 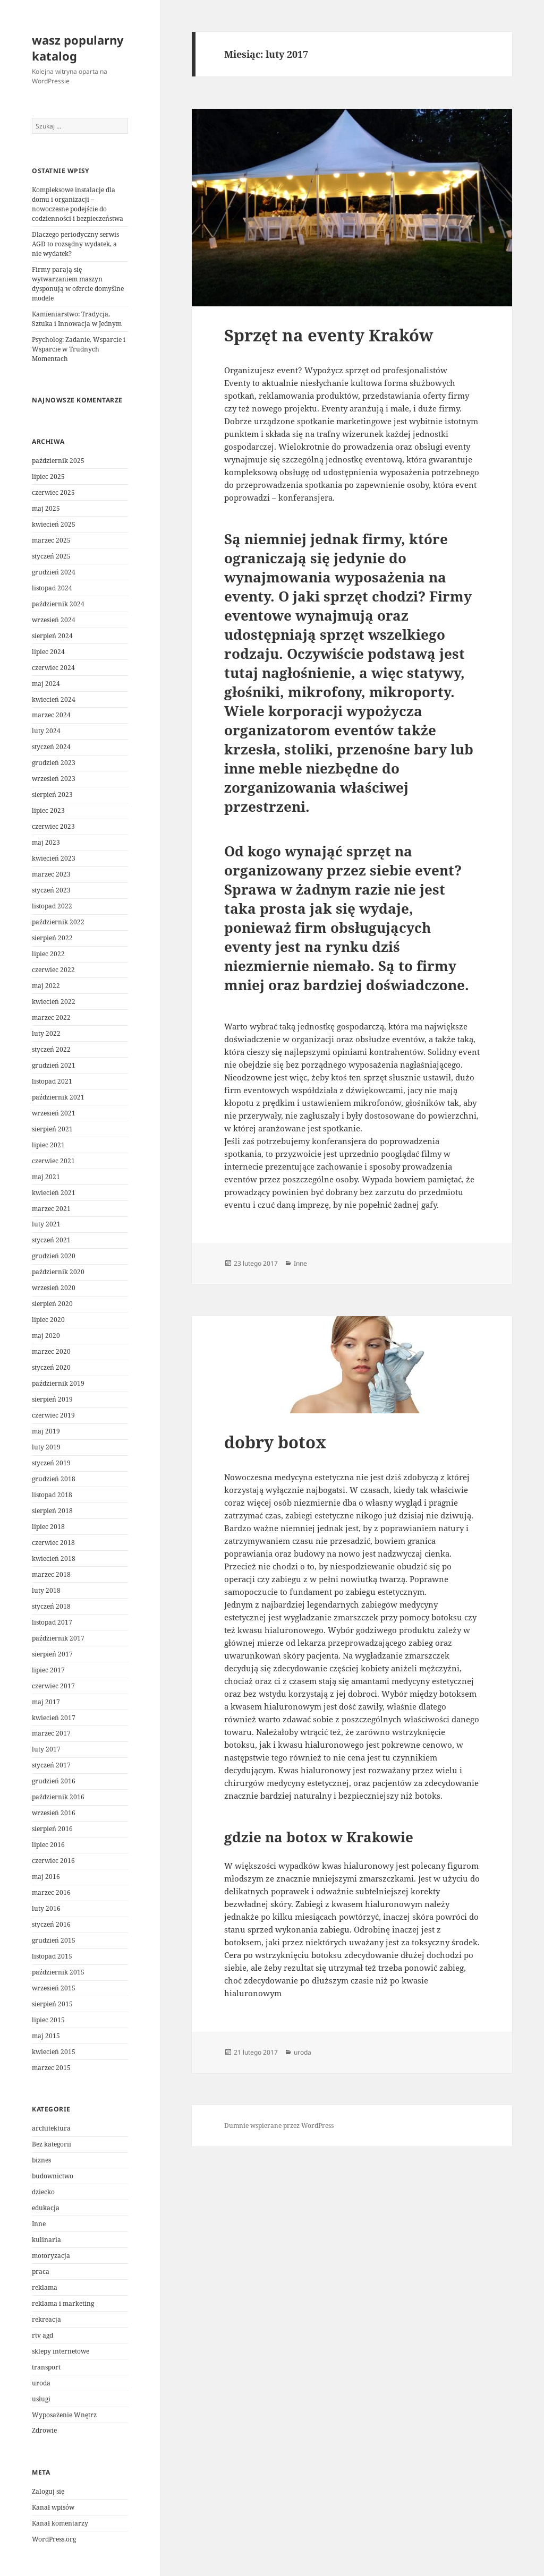 I want to click on wasz popularny katalog, so click(x=78, y=48).